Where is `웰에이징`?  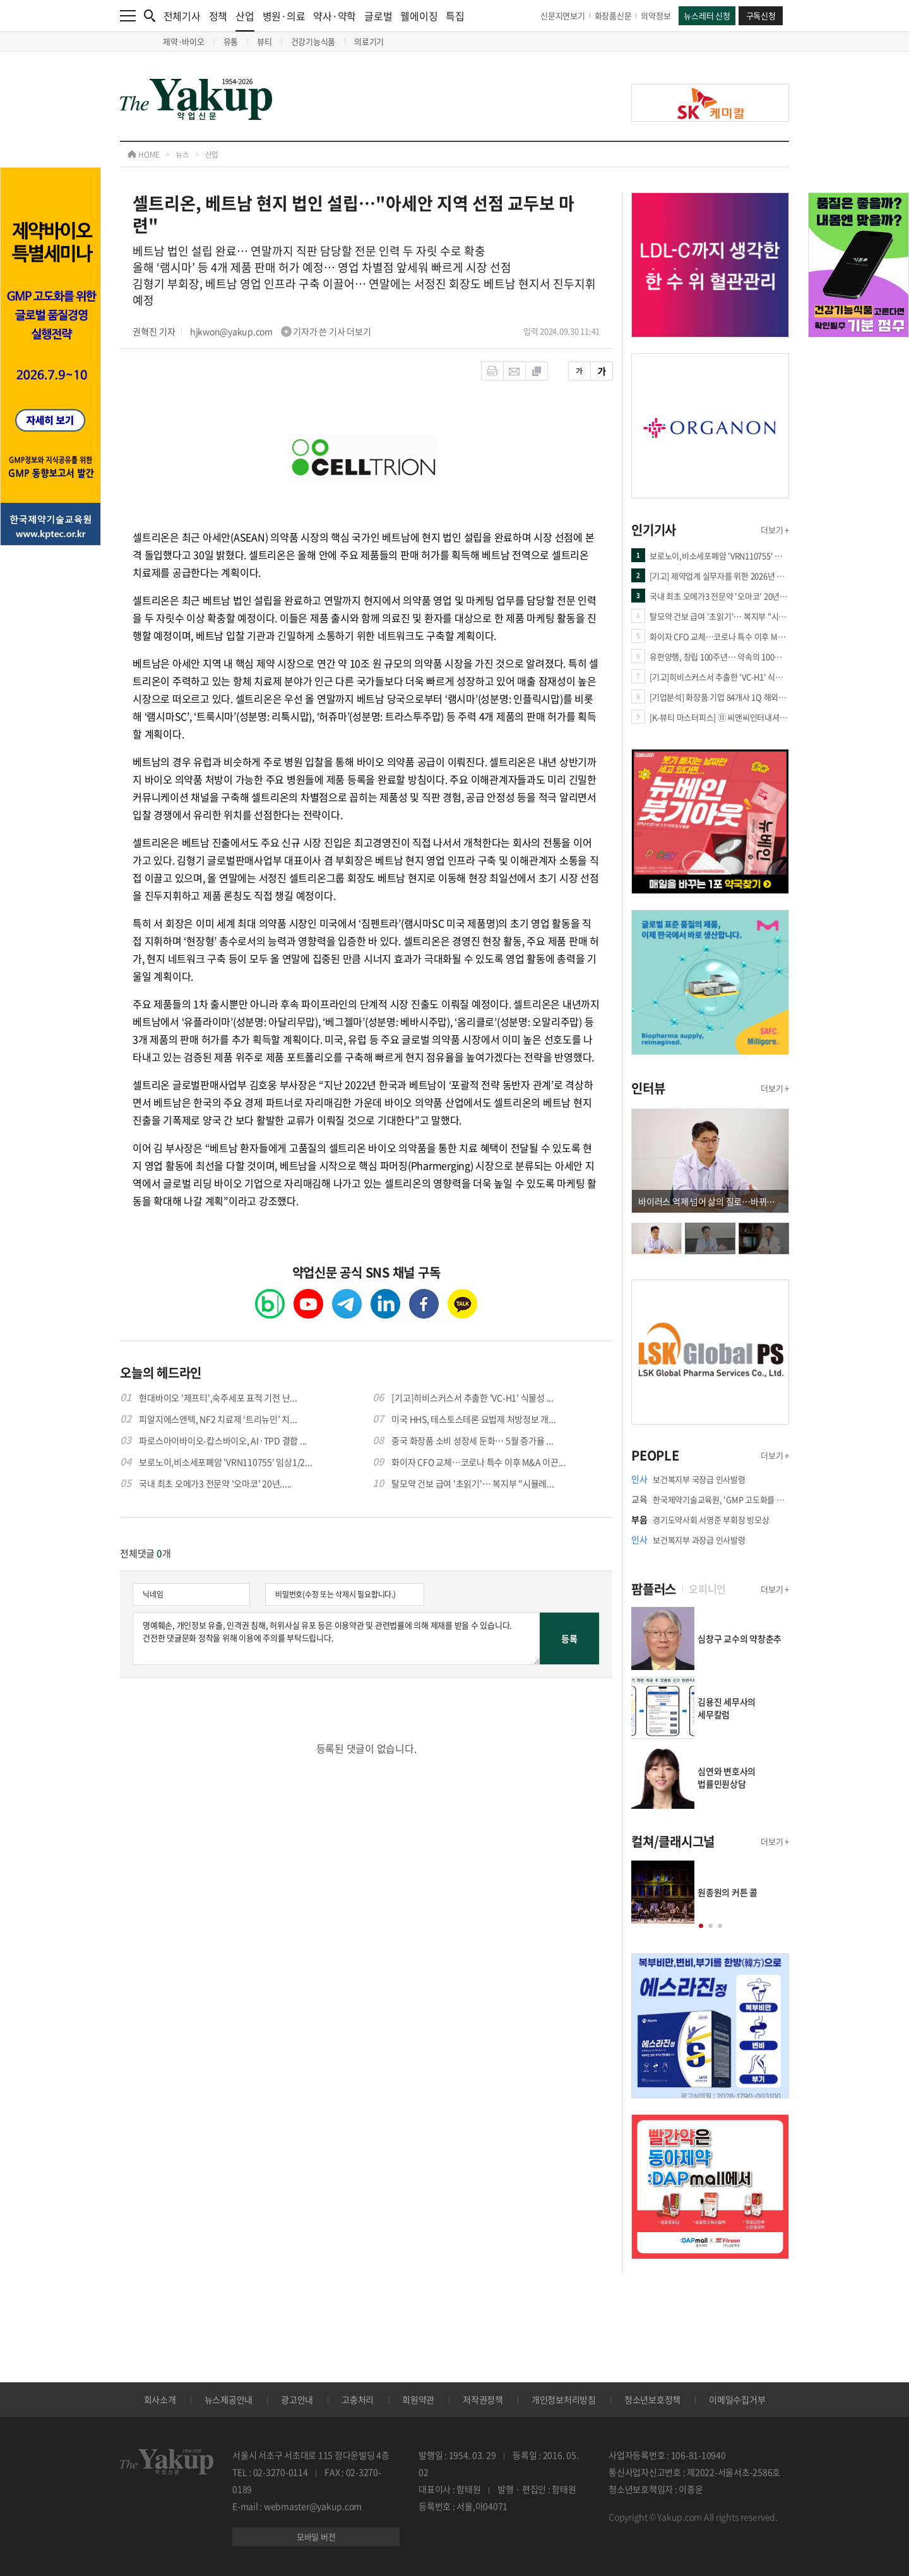 웰에이징 is located at coordinates (418, 15).